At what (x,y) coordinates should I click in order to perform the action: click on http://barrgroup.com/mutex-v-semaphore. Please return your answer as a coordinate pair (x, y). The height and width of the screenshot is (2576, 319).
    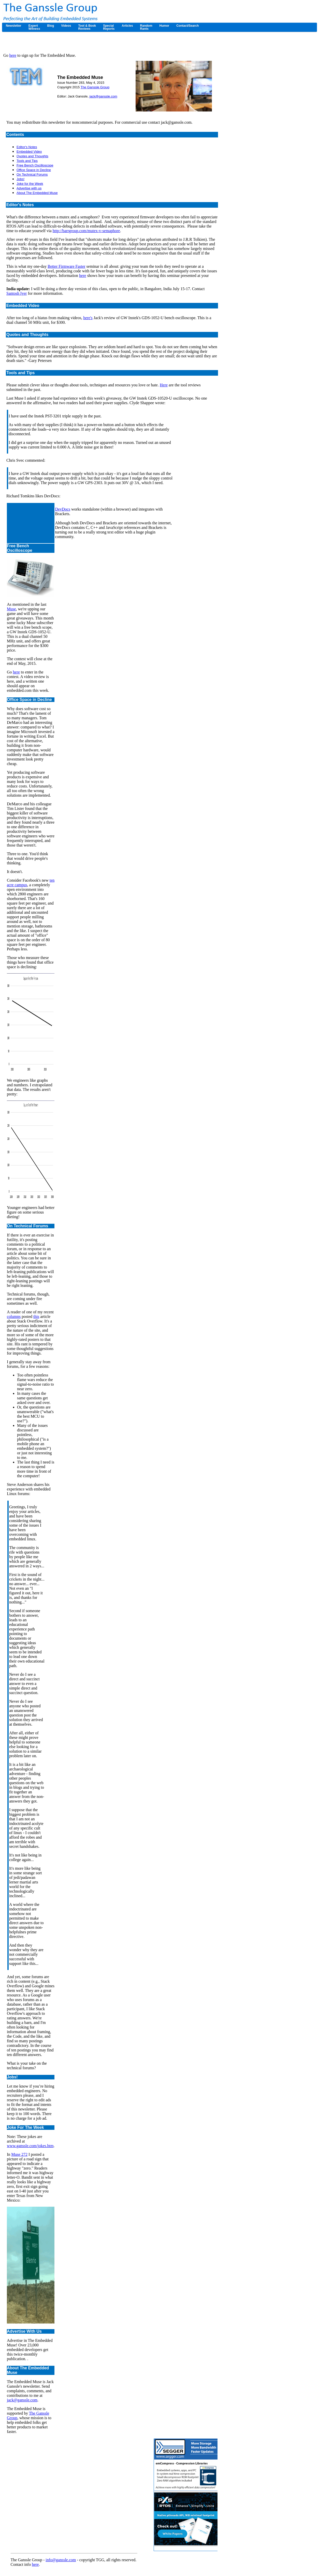
    Looking at the image, I should click on (86, 231).